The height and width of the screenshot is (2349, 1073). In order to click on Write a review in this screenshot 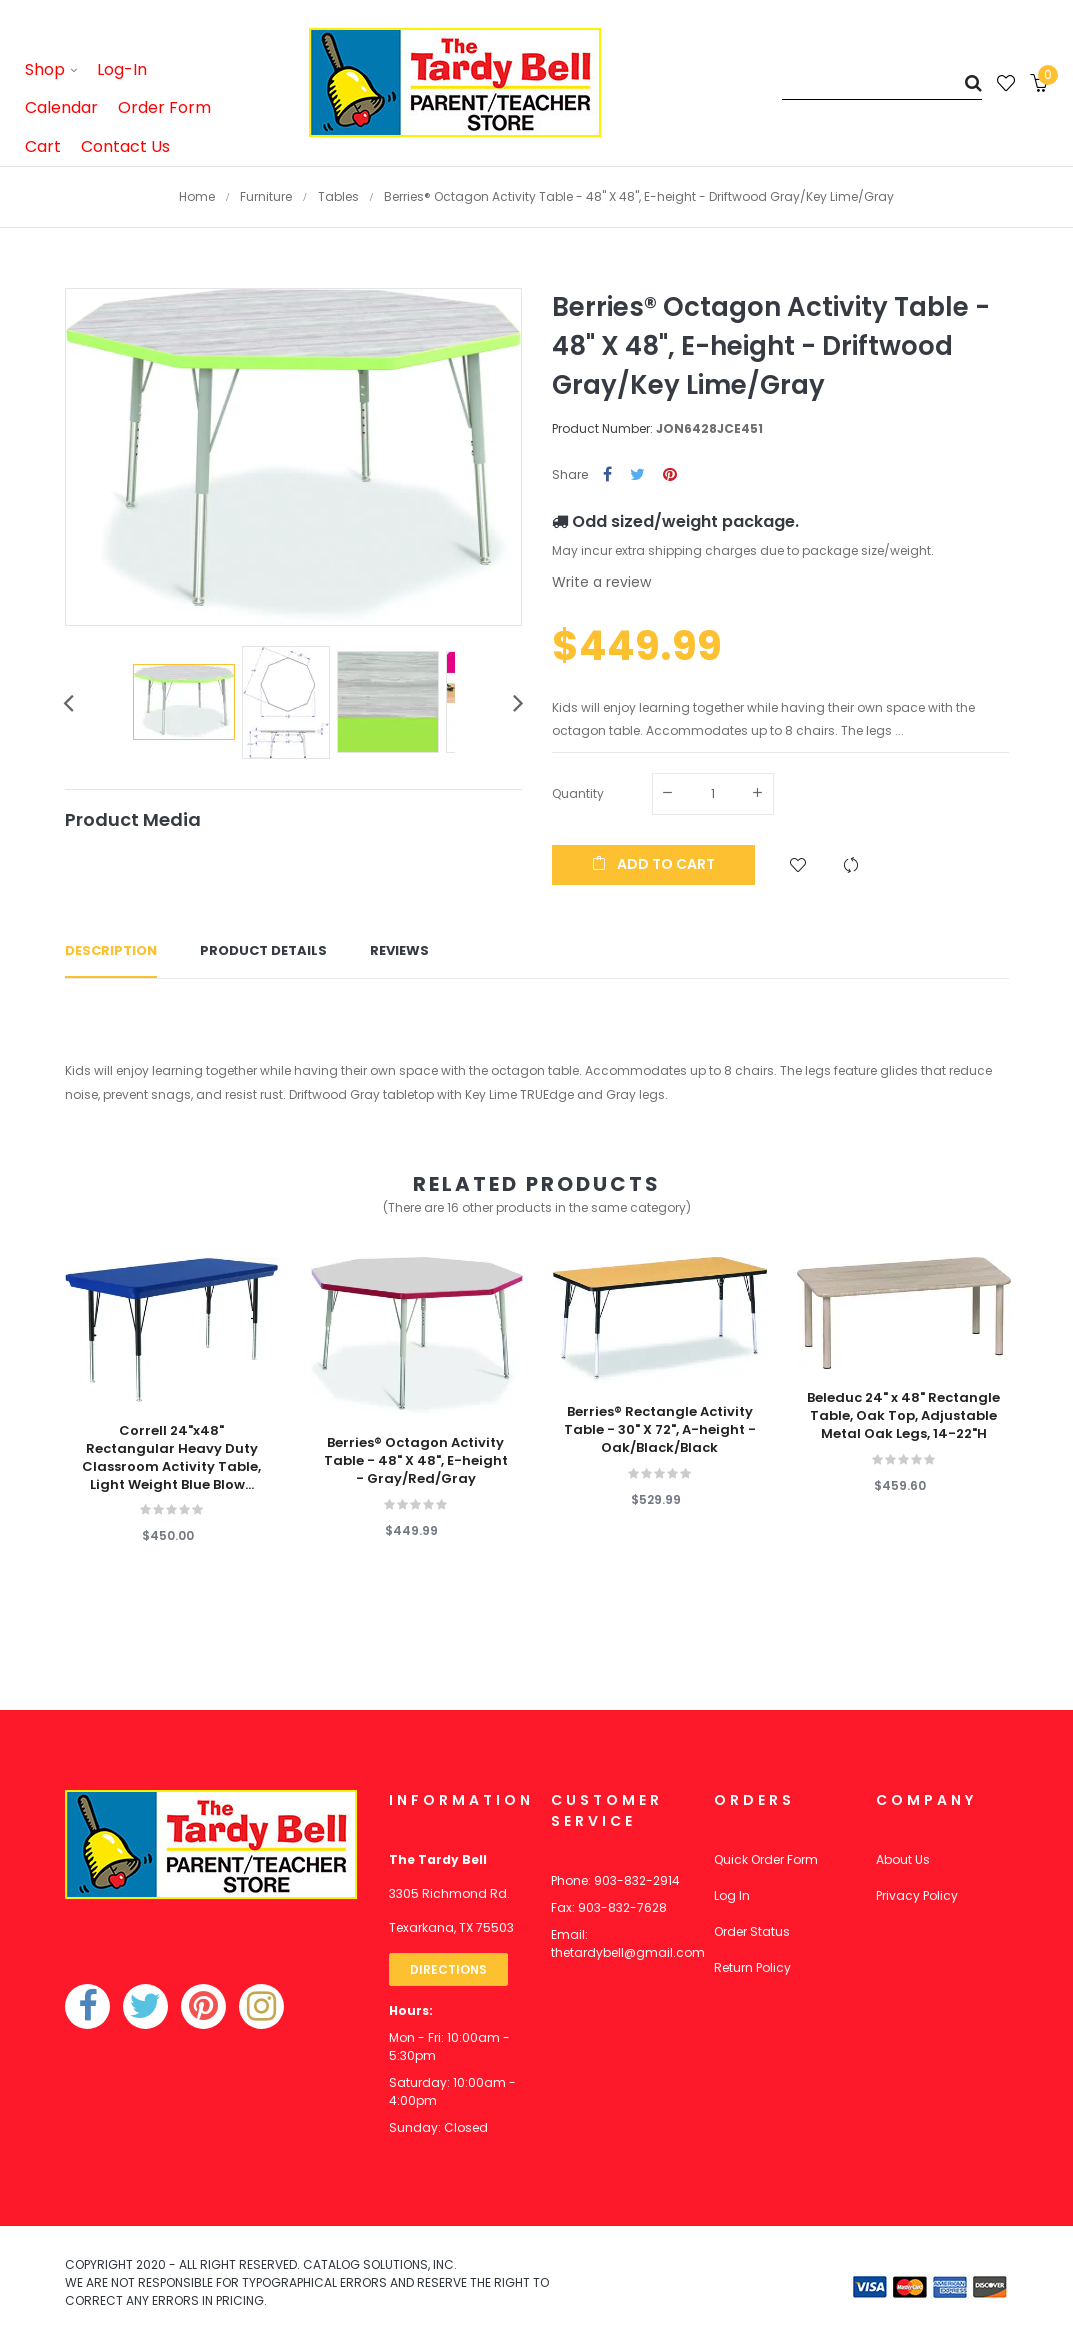, I will do `click(601, 582)`.